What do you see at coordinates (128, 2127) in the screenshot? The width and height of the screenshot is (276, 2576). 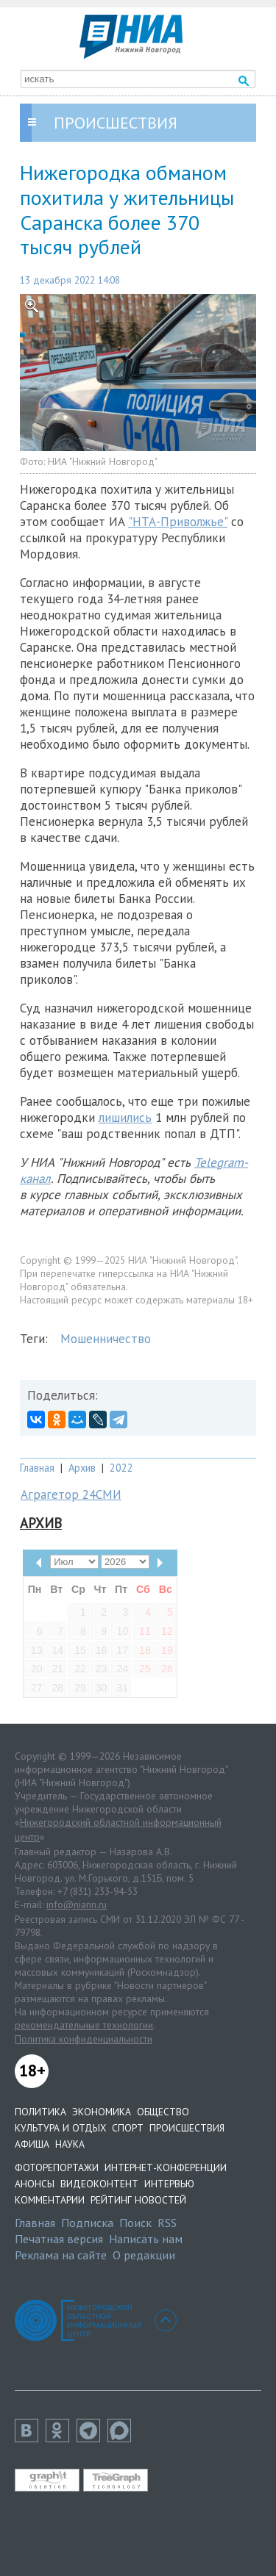 I see `Спорт` at bounding box center [128, 2127].